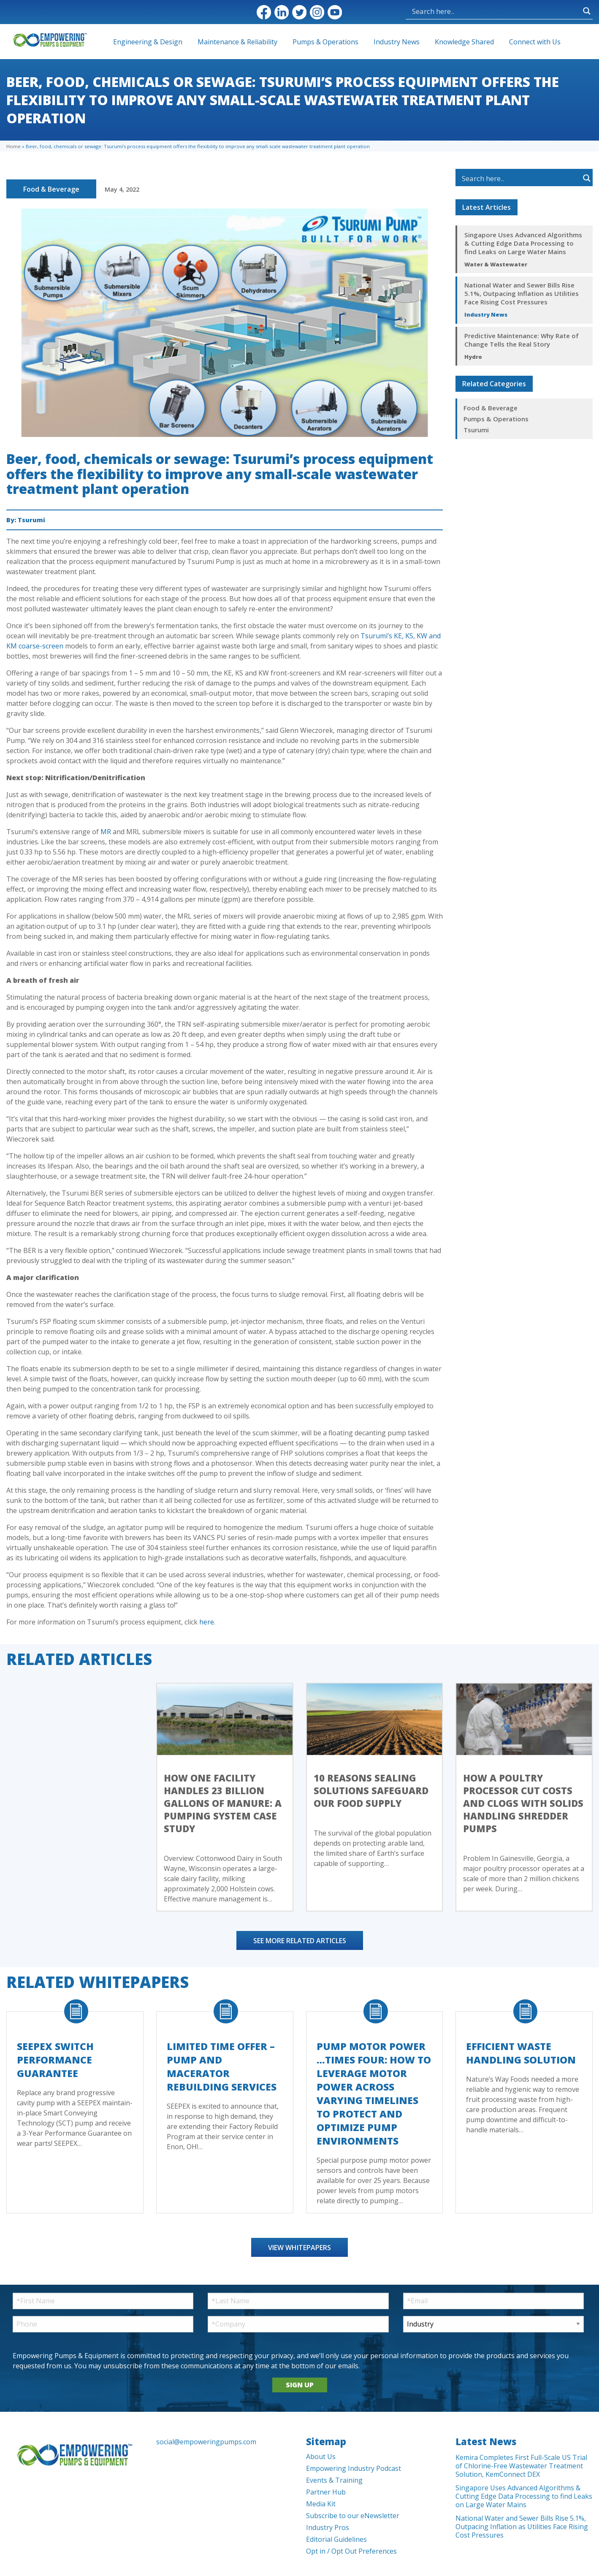 This screenshot has width=599, height=2576. I want to click on Food & Beverage, so click(51, 189).